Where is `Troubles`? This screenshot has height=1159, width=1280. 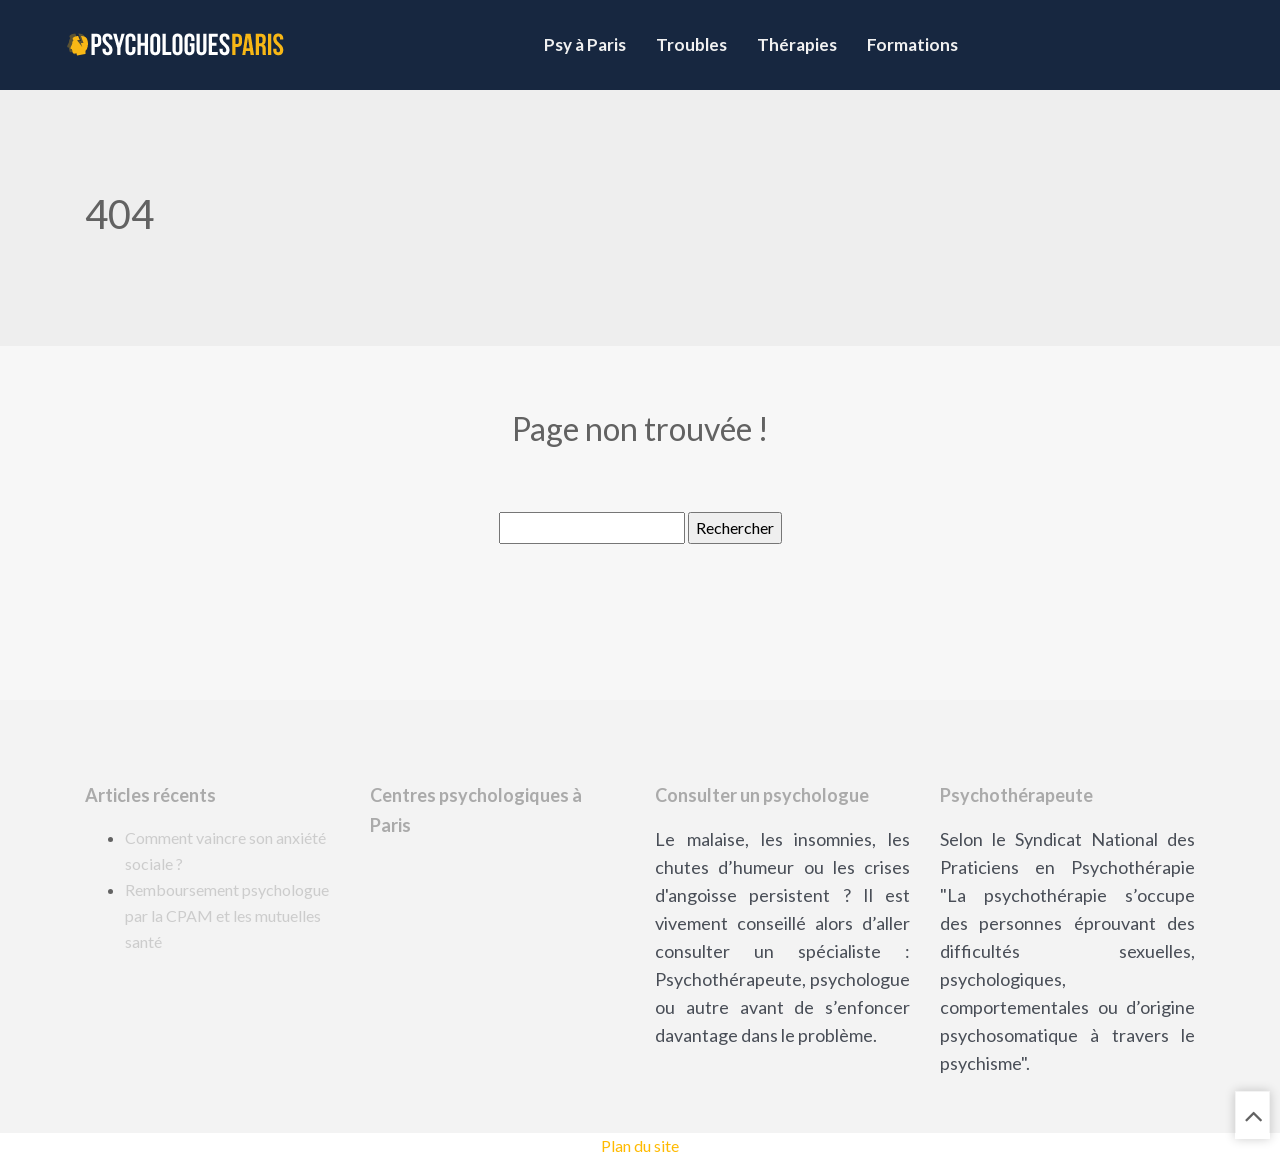
Troubles is located at coordinates (691, 44).